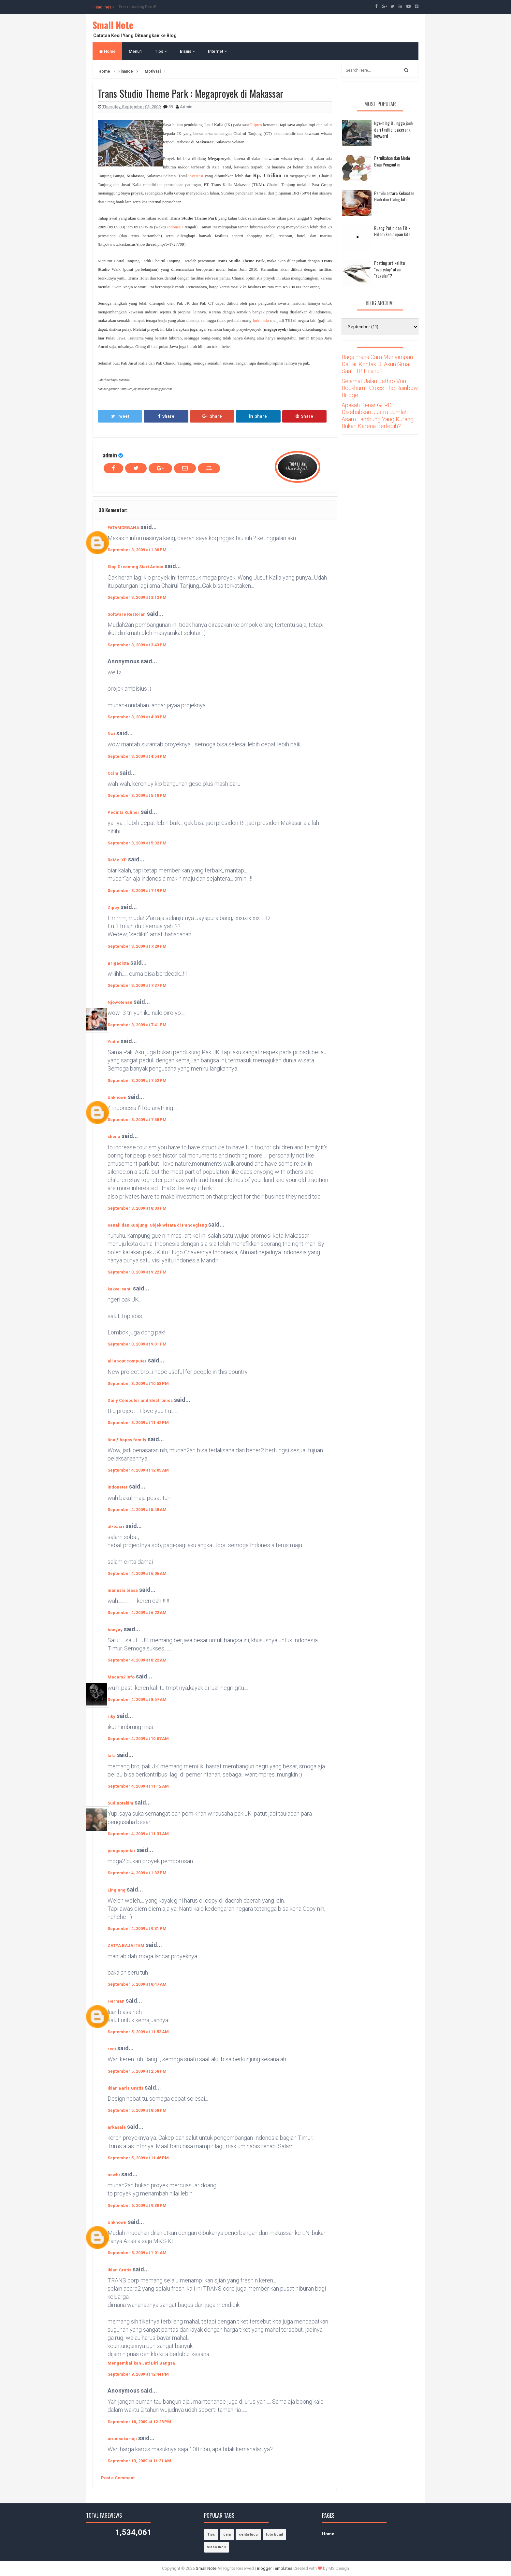  I want to click on September 3, 2009 at 7:37 PM, so click(137, 985).